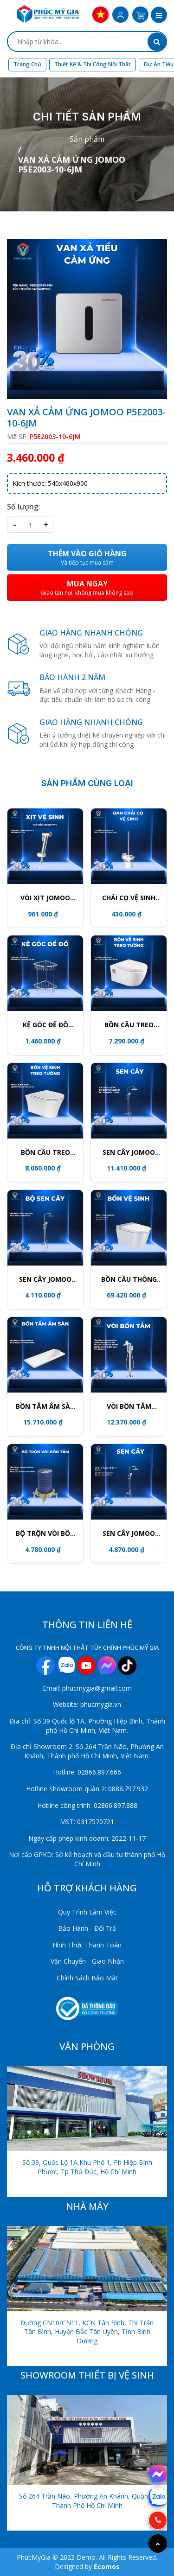 The width and height of the screenshot is (174, 2576). Describe the element at coordinates (45, 1279) in the screenshot. I see `SEN CÂY JOMOO 36632-146/1C-I011` at that location.